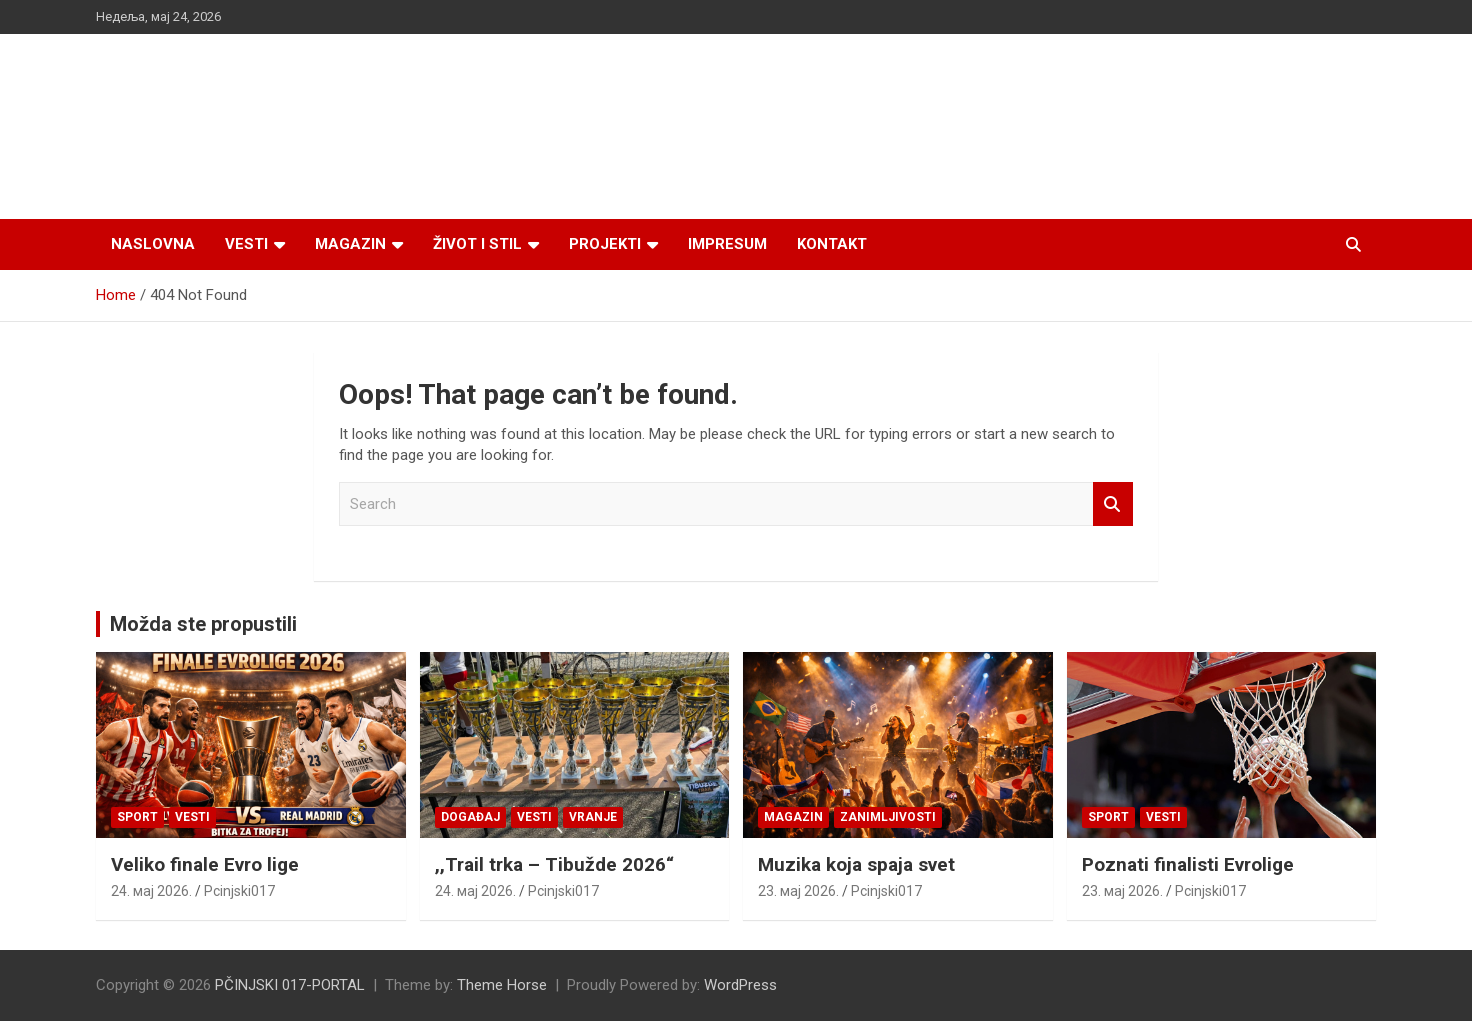 This screenshot has width=1472, height=1021. Describe the element at coordinates (727, 244) in the screenshot. I see `Impresum` at that location.